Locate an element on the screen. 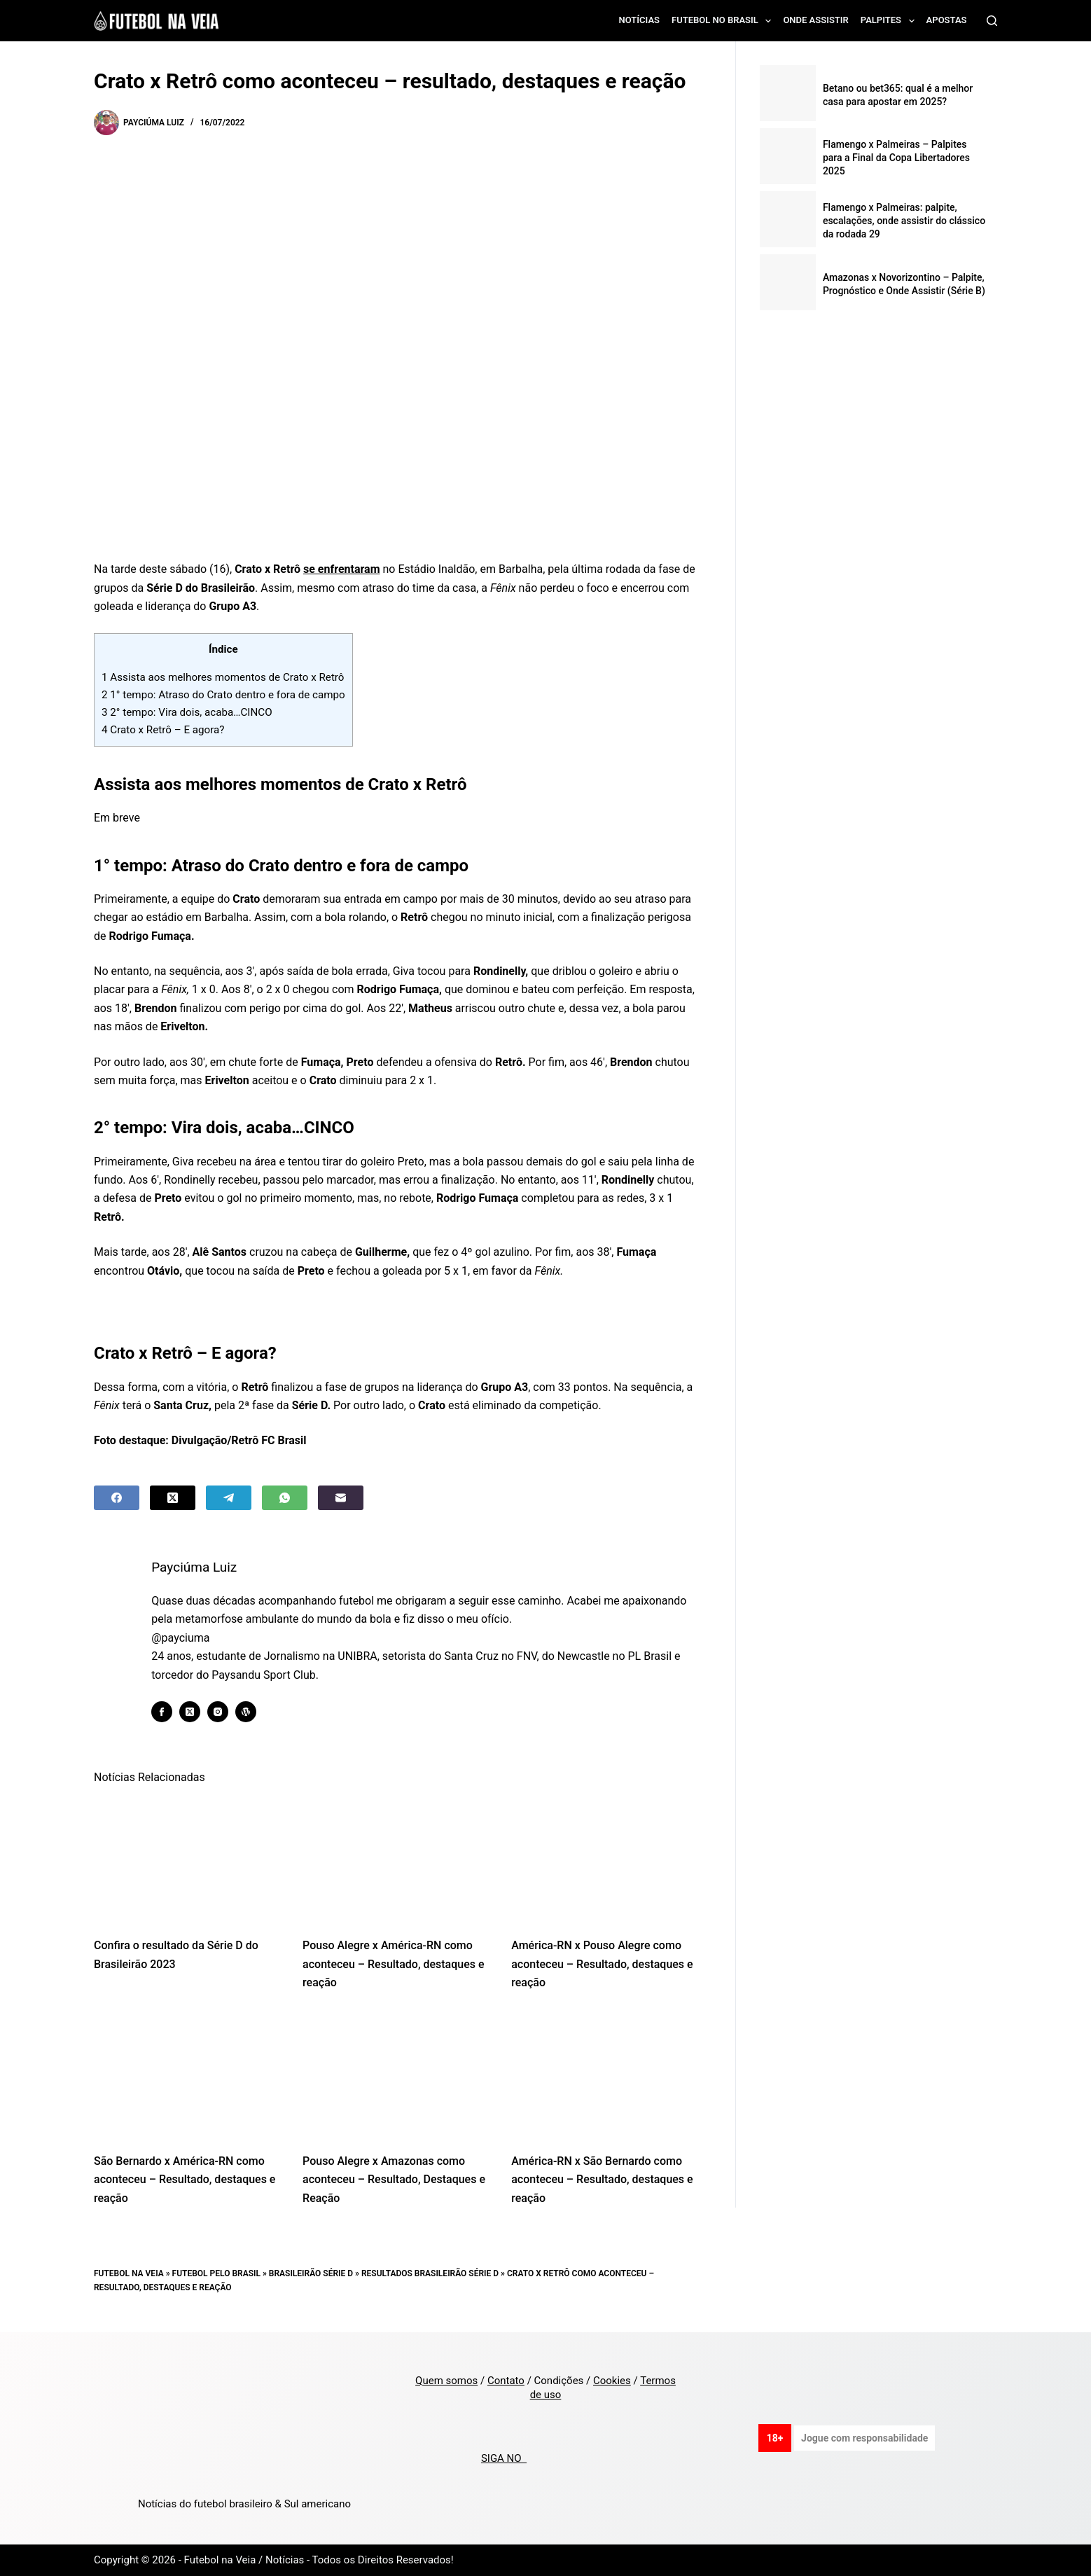 The image size is (1091, 2576). Palpites is located at coordinates (890, 21).